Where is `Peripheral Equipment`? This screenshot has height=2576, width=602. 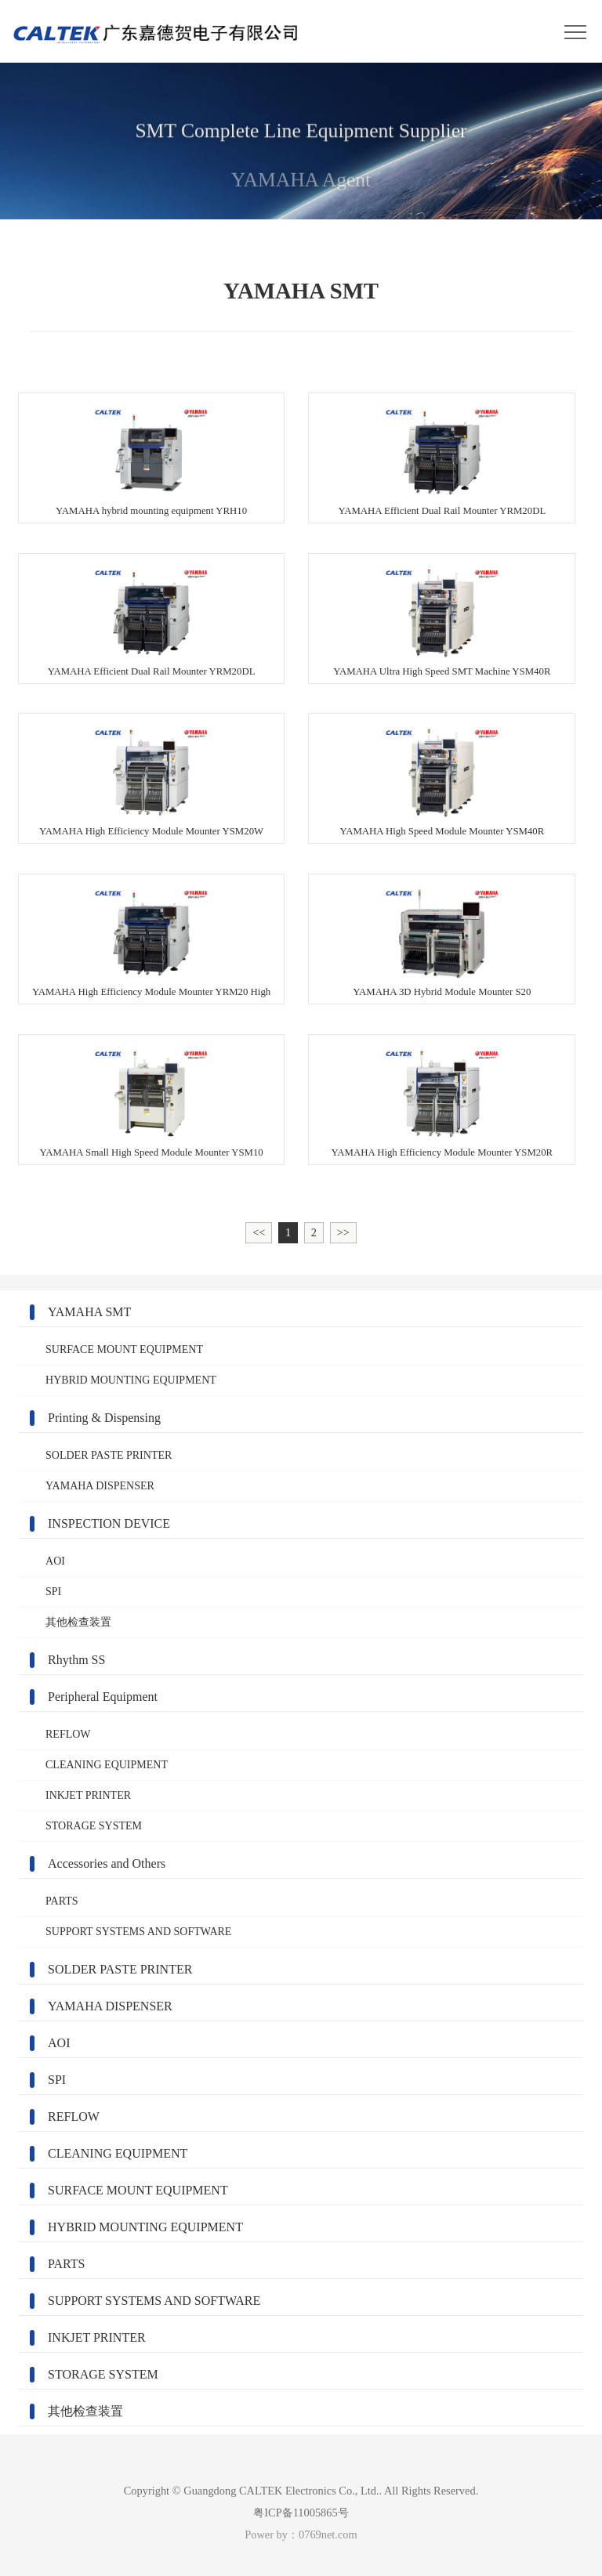
Peripheral Equipment is located at coordinates (103, 1696).